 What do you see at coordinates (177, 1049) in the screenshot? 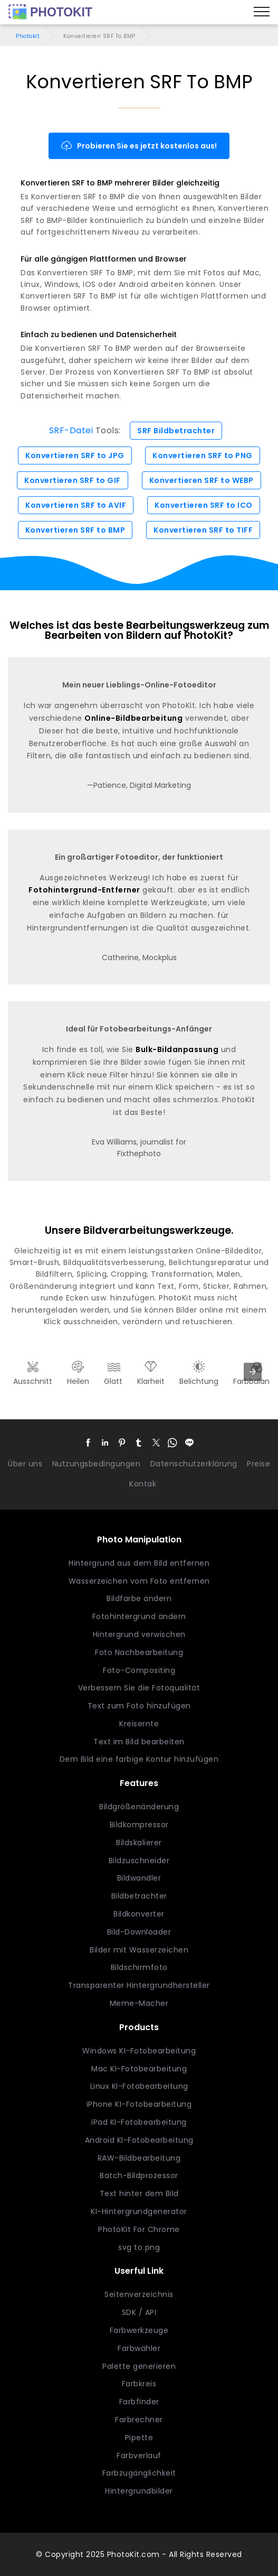
I see `Bulk-Bildanpassung` at bounding box center [177, 1049].